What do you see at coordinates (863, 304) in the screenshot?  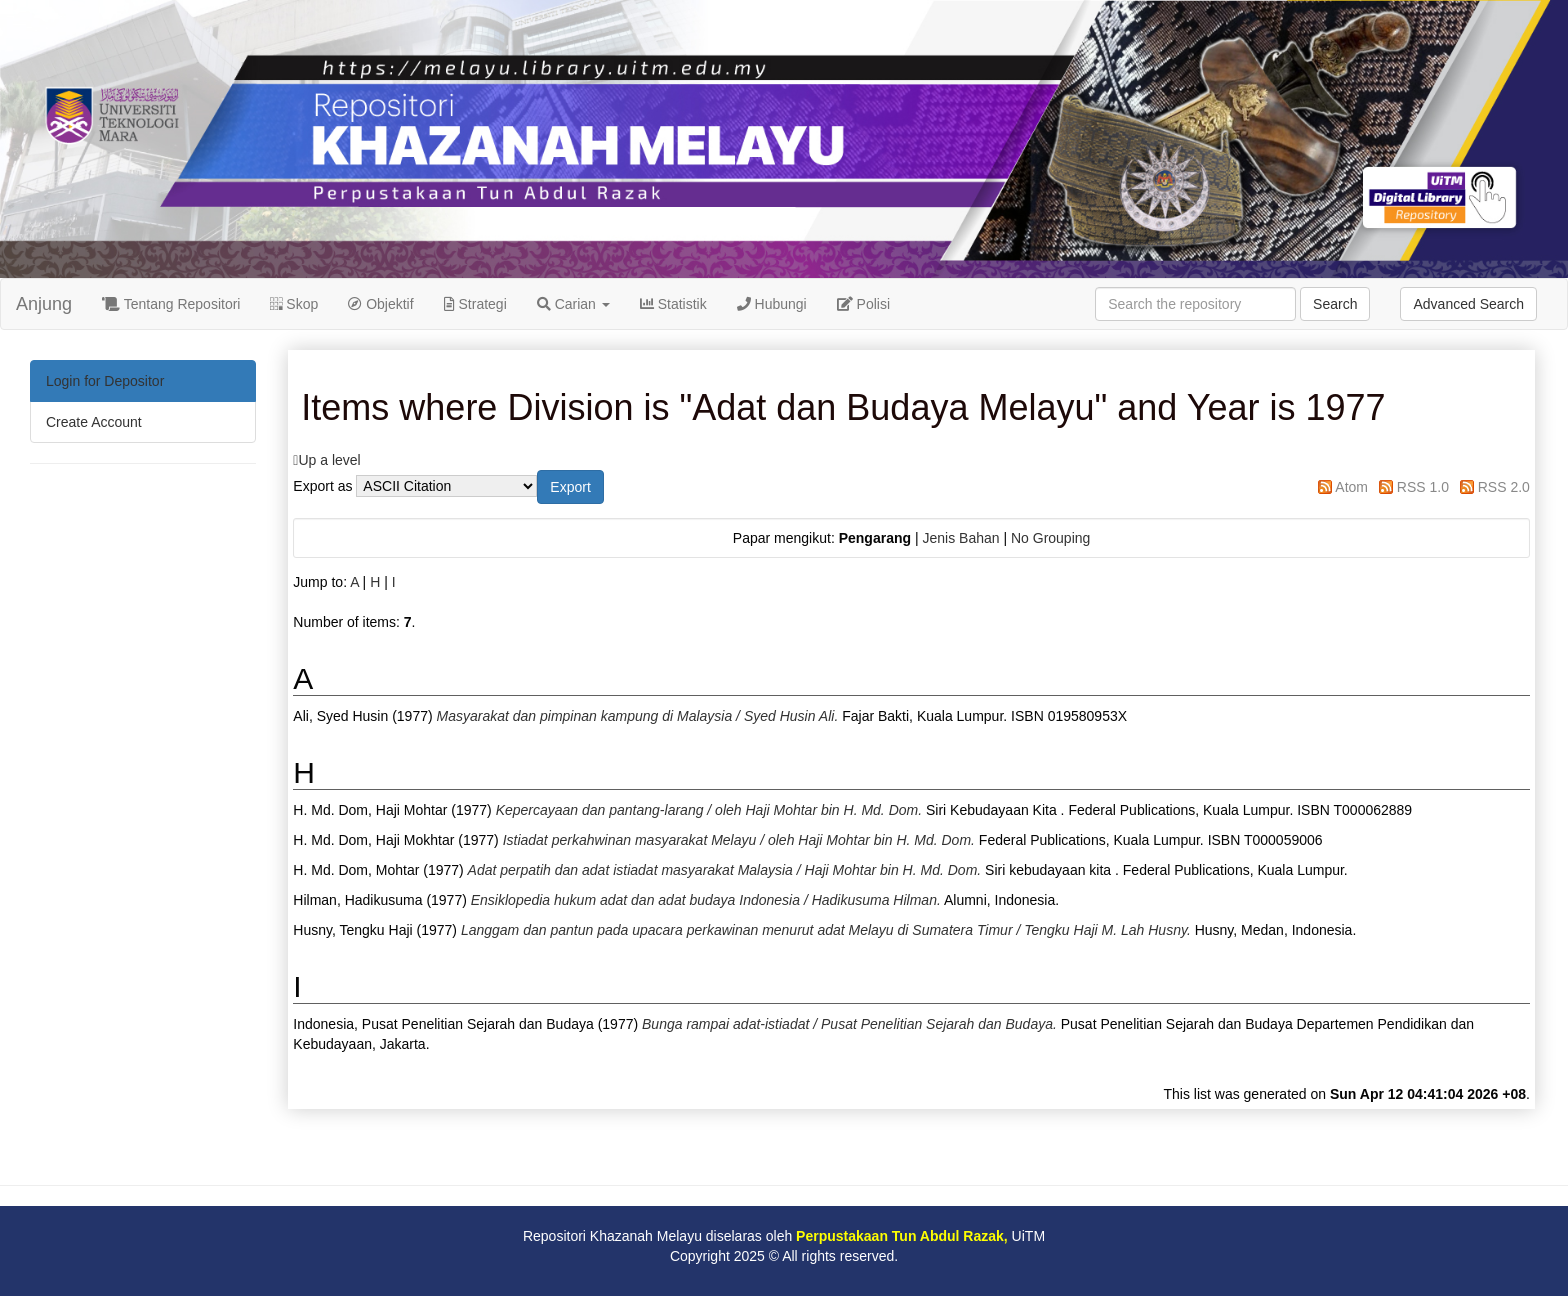 I see `Polisi` at bounding box center [863, 304].